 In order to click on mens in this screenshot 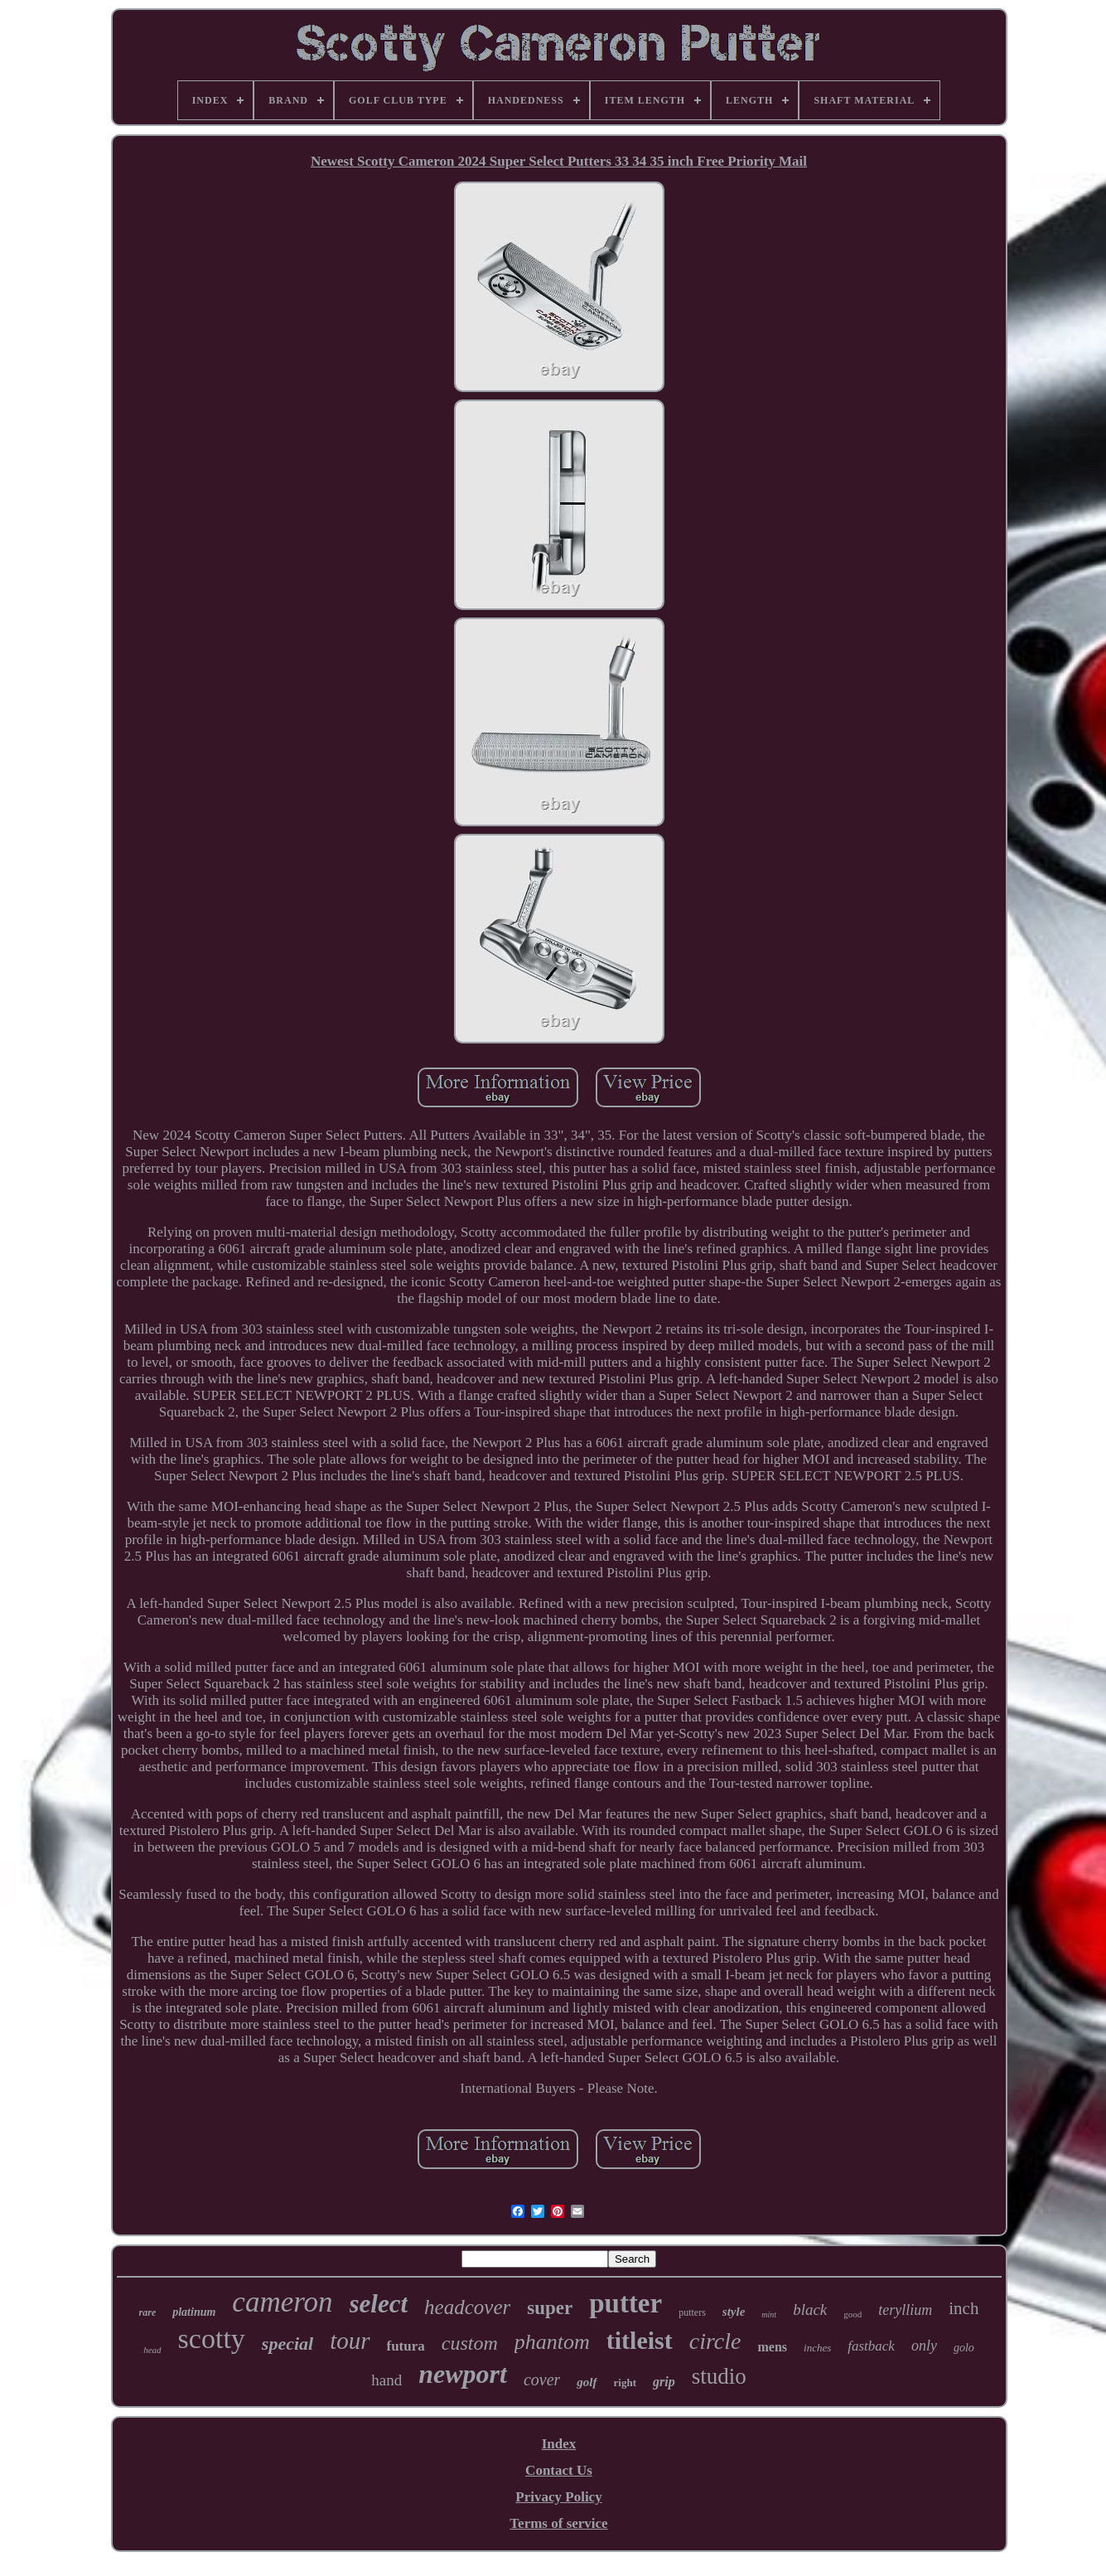, I will do `click(772, 2347)`.